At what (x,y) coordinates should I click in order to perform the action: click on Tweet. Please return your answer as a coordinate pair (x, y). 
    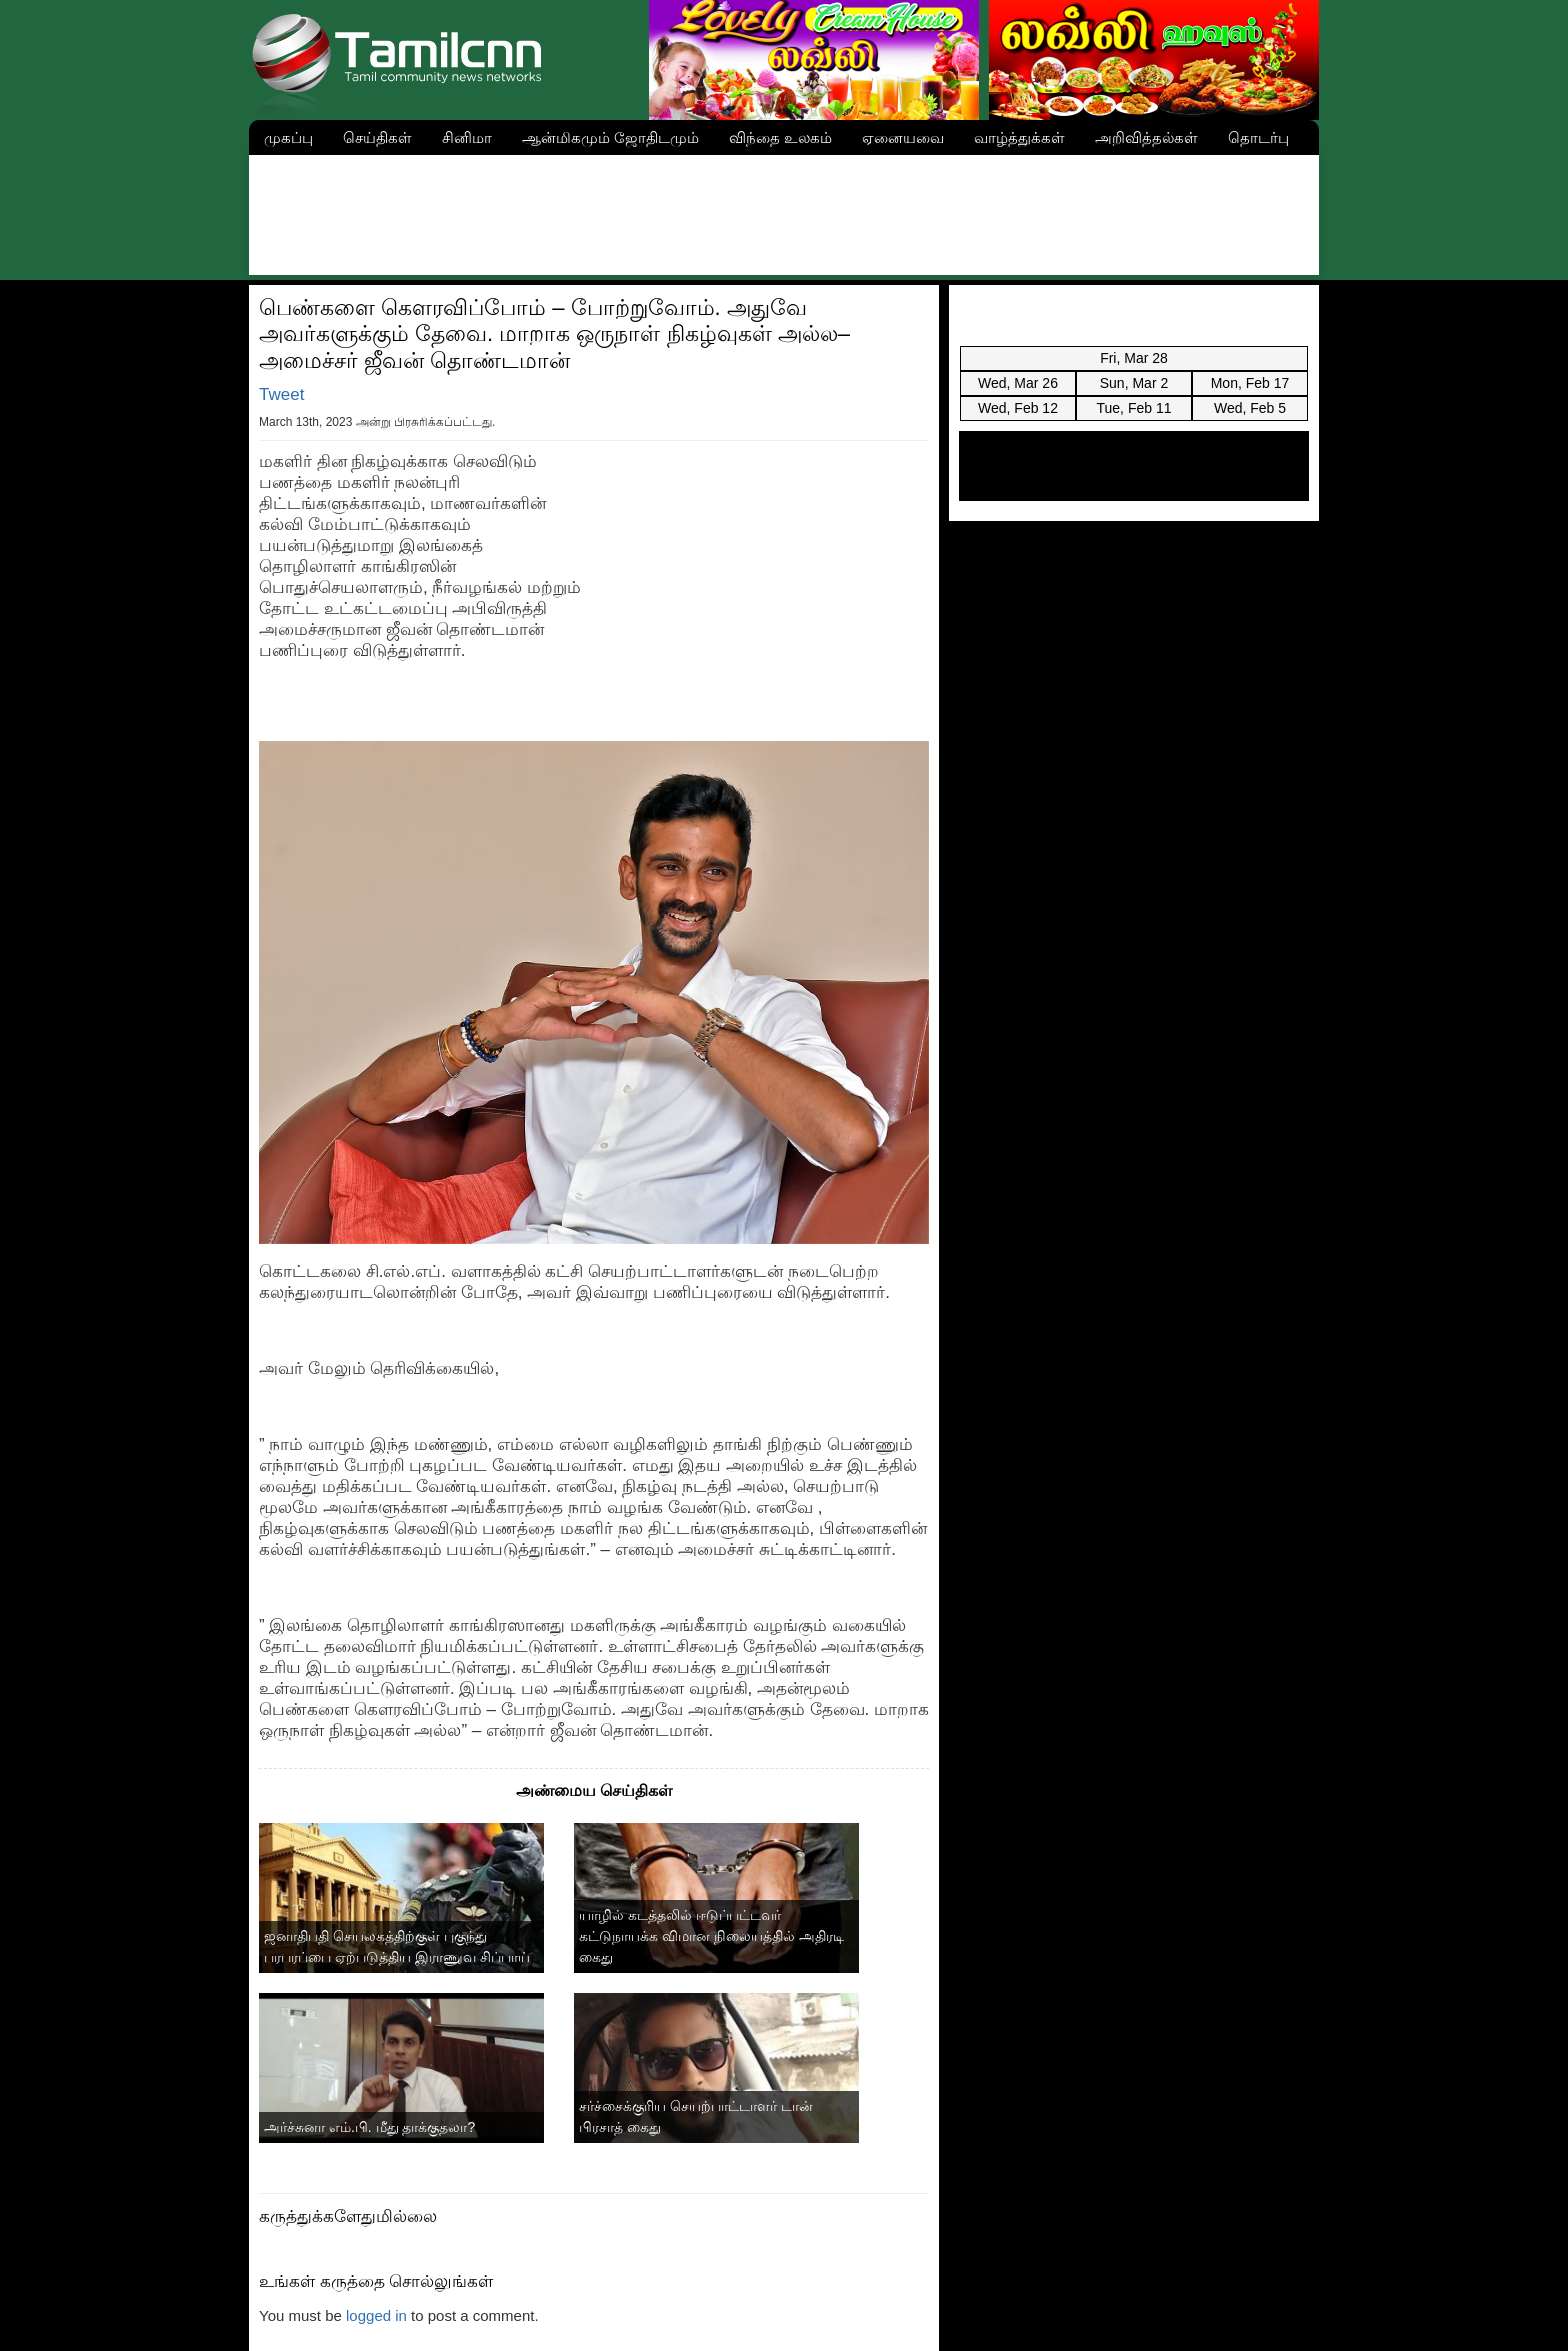
    Looking at the image, I should click on (281, 394).